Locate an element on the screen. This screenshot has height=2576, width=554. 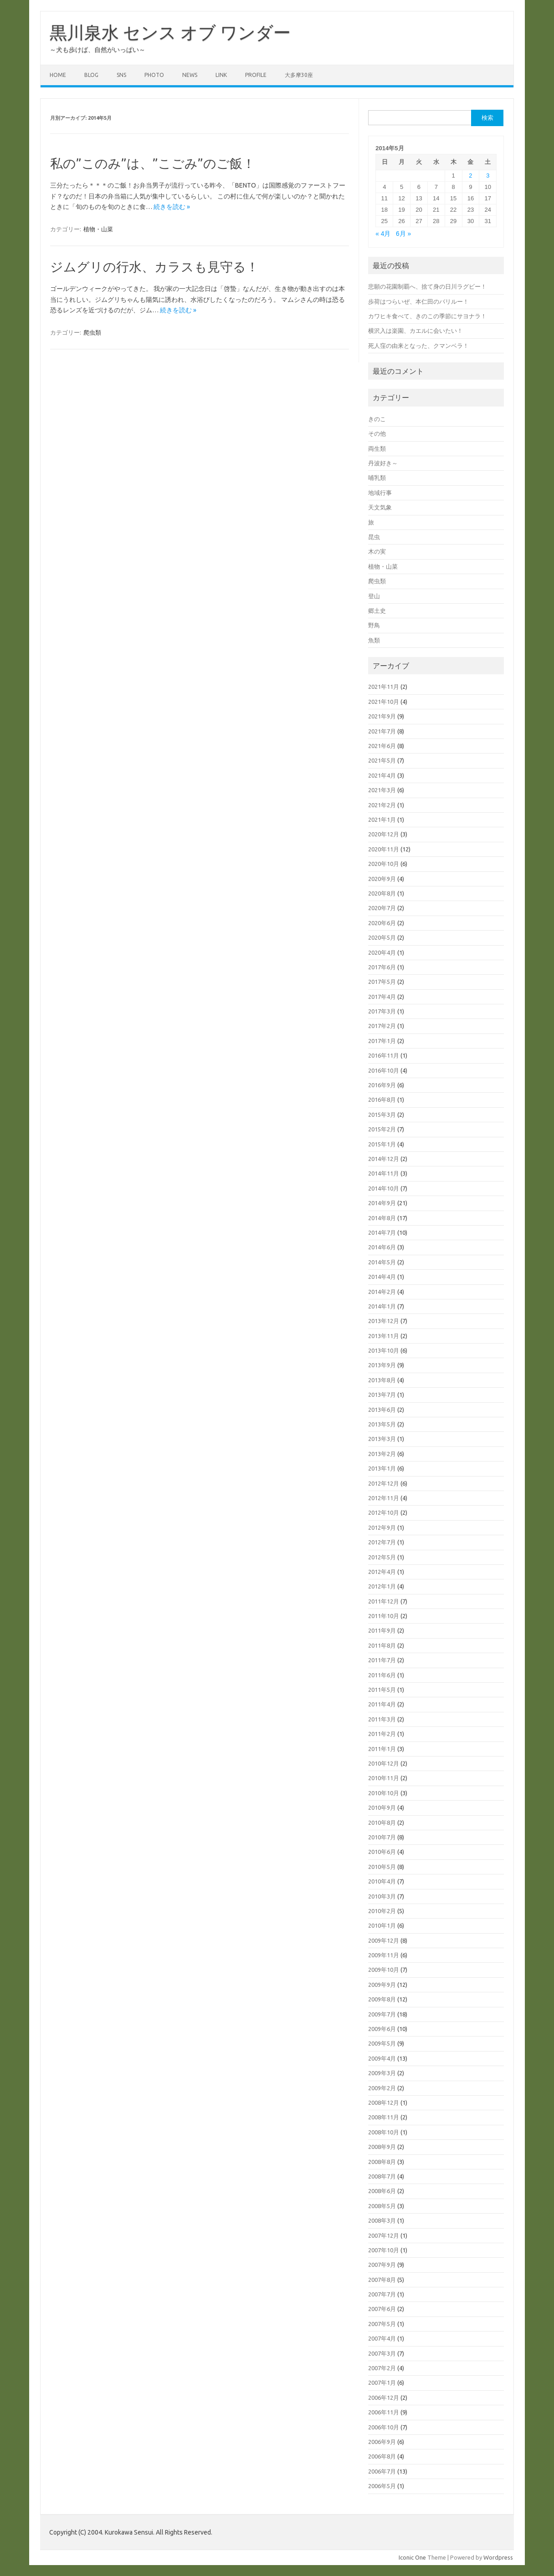
2010年1月 is located at coordinates (382, 1925).